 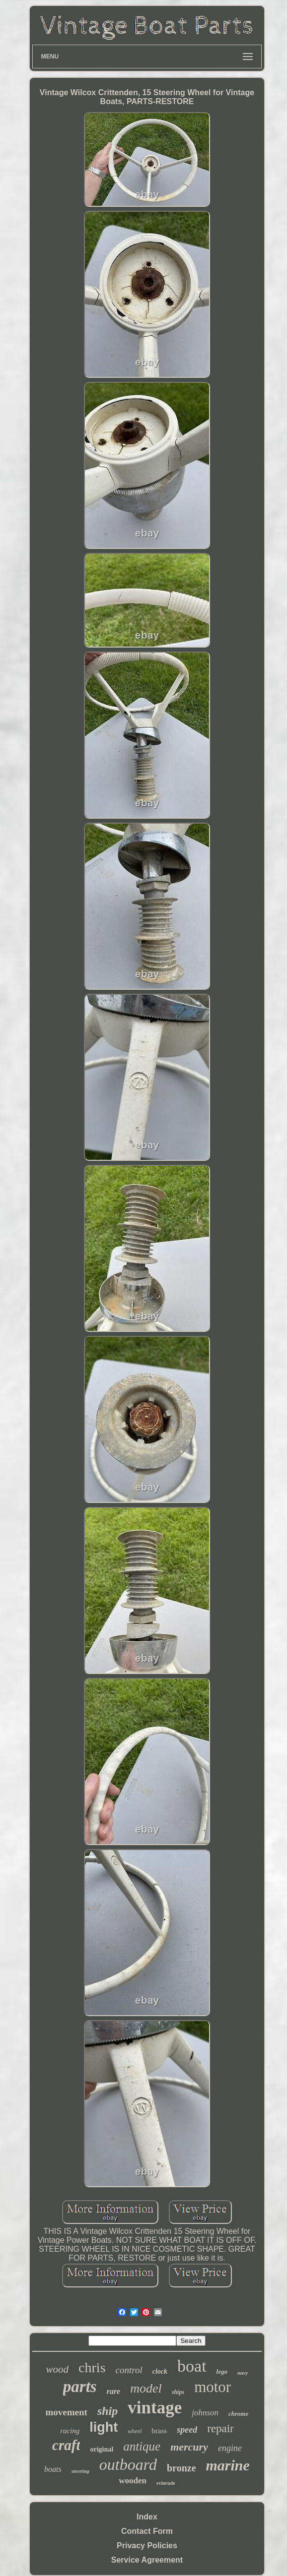 I want to click on wheel, so click(x=135, y=2431).